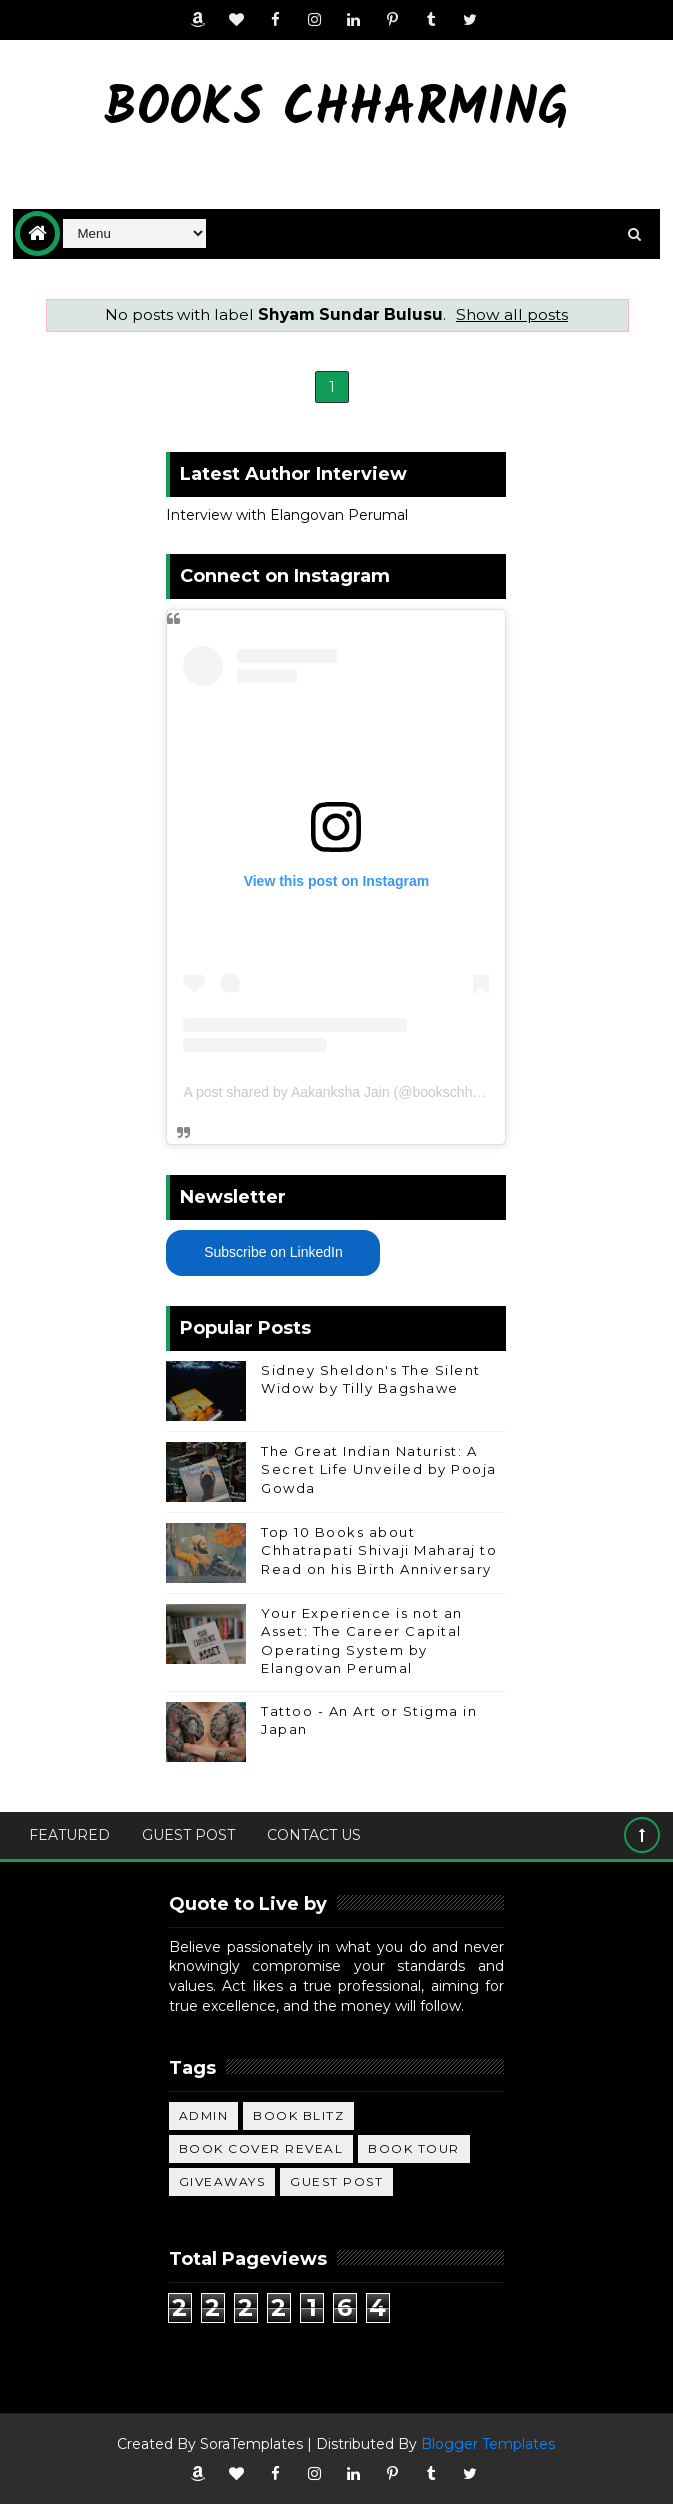 The height and width of the screenshot is (2504, 673). Describe the element at coordinates (204, 2115) in the screenshot. I see `Admin` at that location.